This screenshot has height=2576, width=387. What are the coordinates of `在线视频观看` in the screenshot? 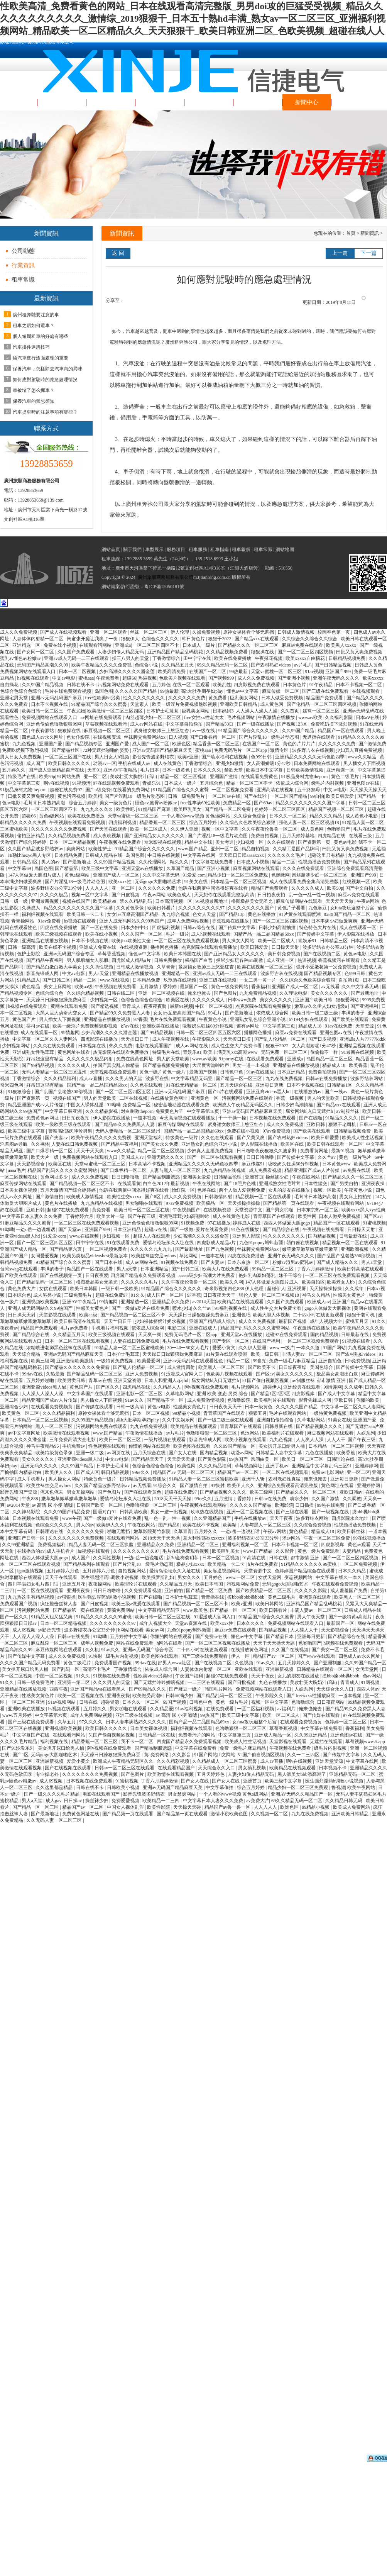 It's located at (366, 691).